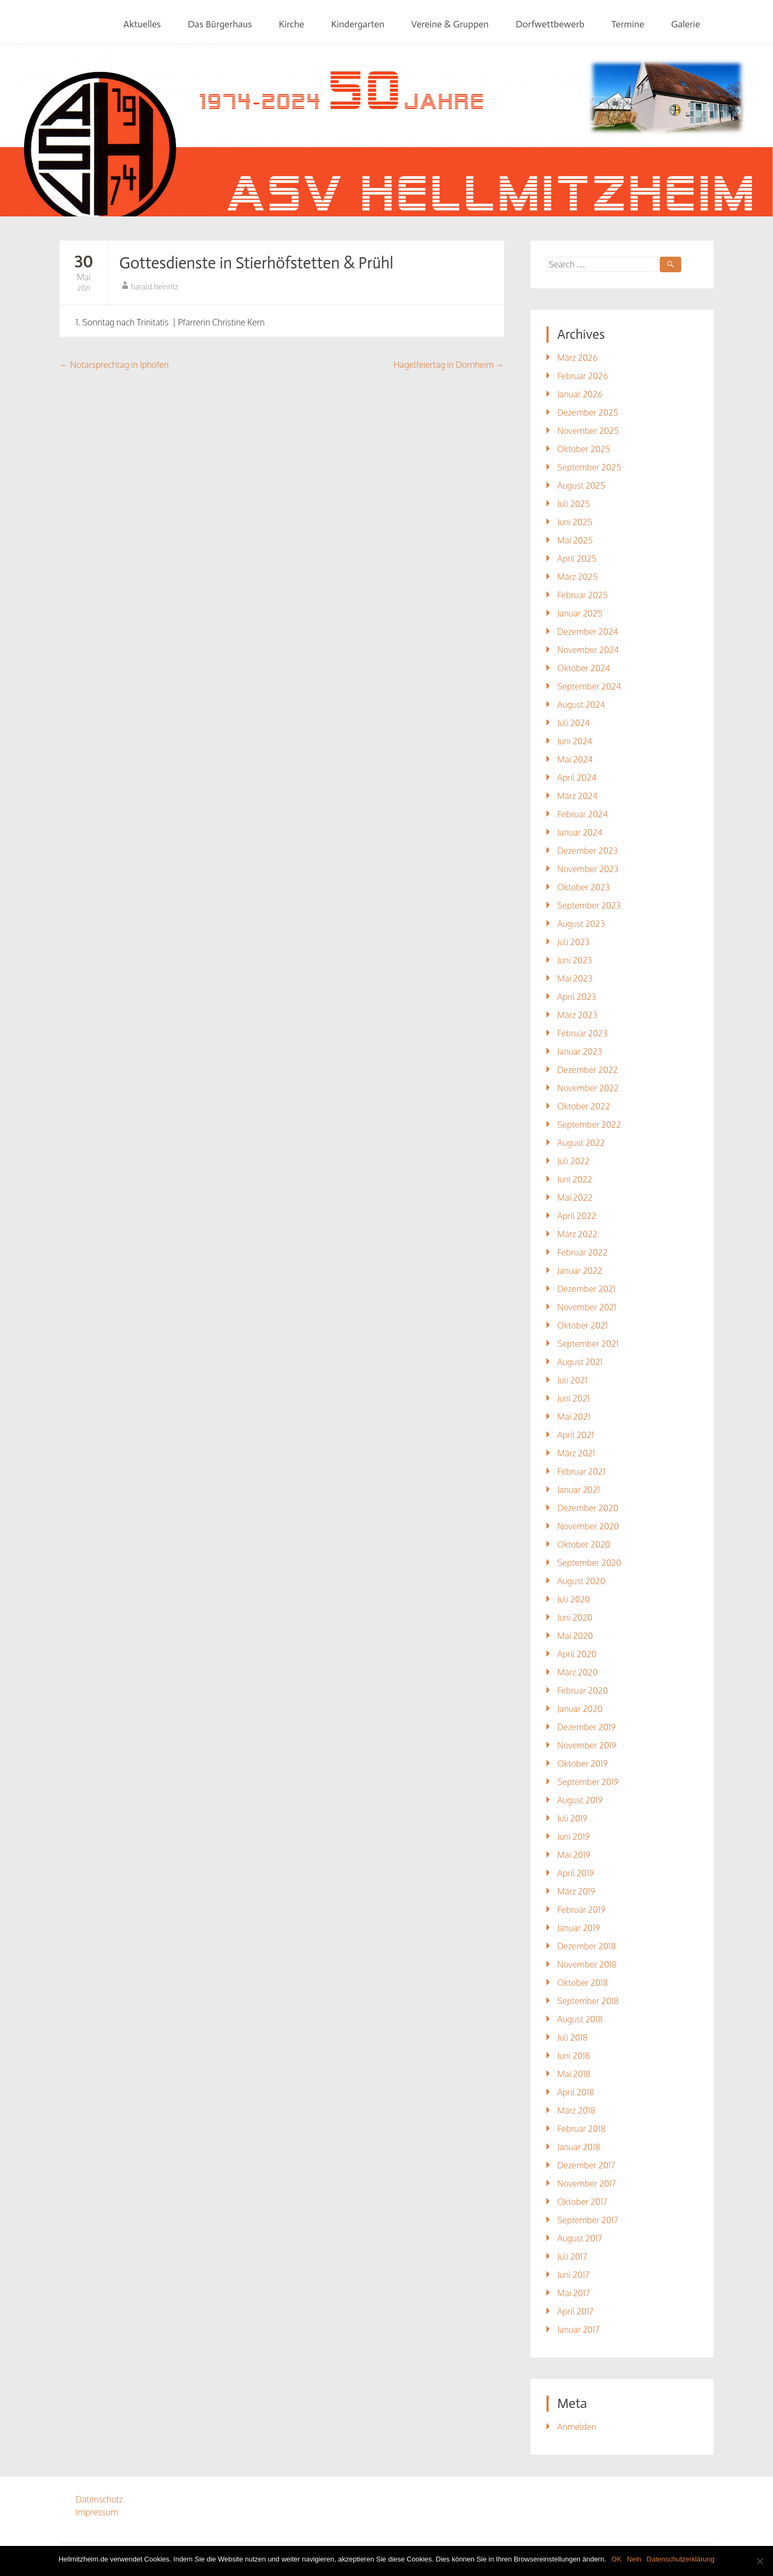 The height and width of the screenshot is (2576, 773). Describe the element at coordinates (582, 1690) in the screenshot. I see `Februar 2020` at that location.